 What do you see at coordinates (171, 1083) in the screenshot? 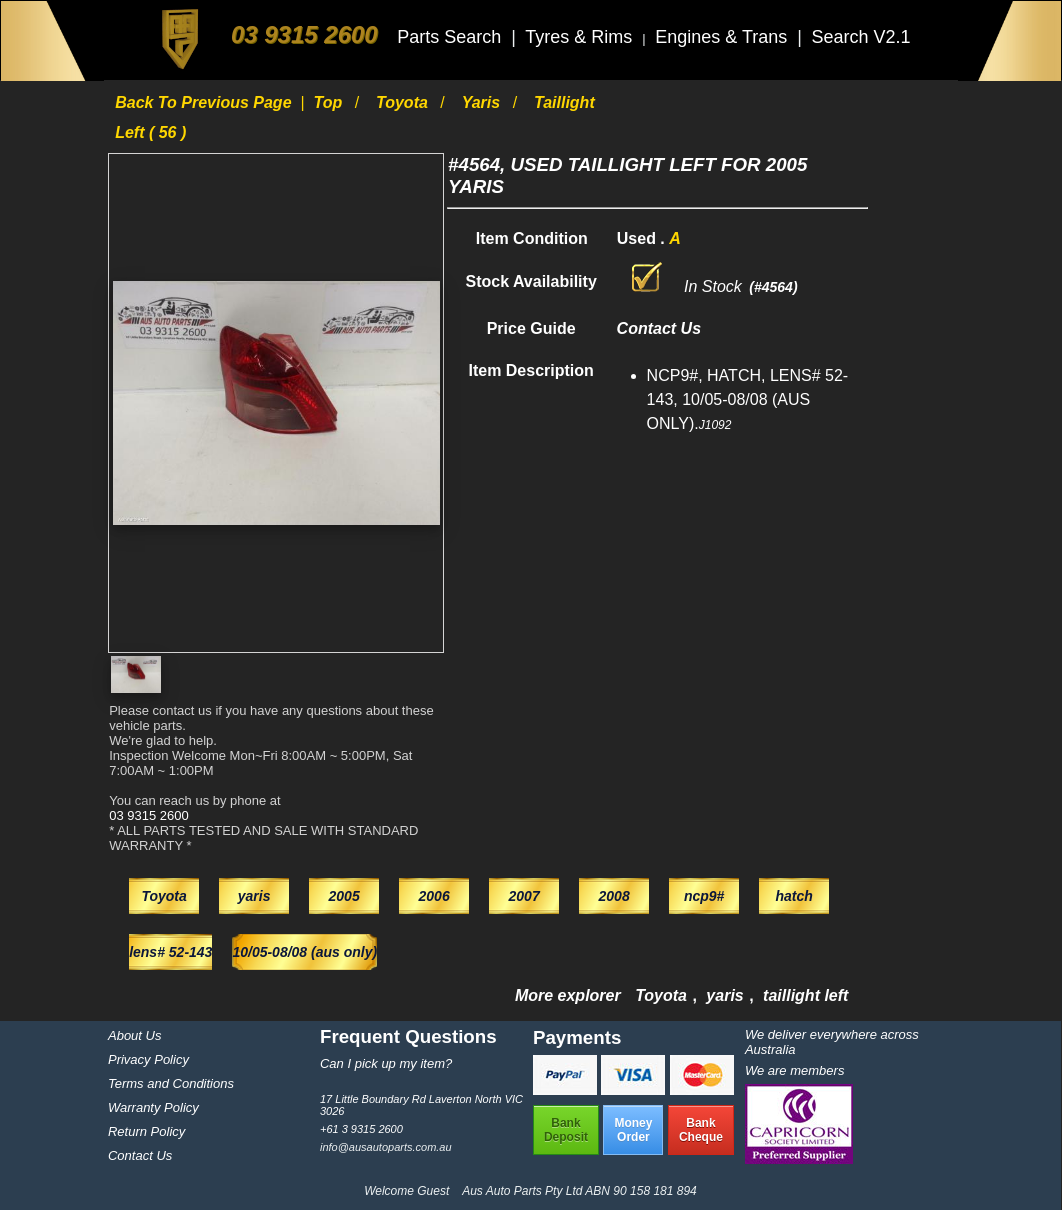
I see `Terms and Conditions` at bounding box center [171, 1083].